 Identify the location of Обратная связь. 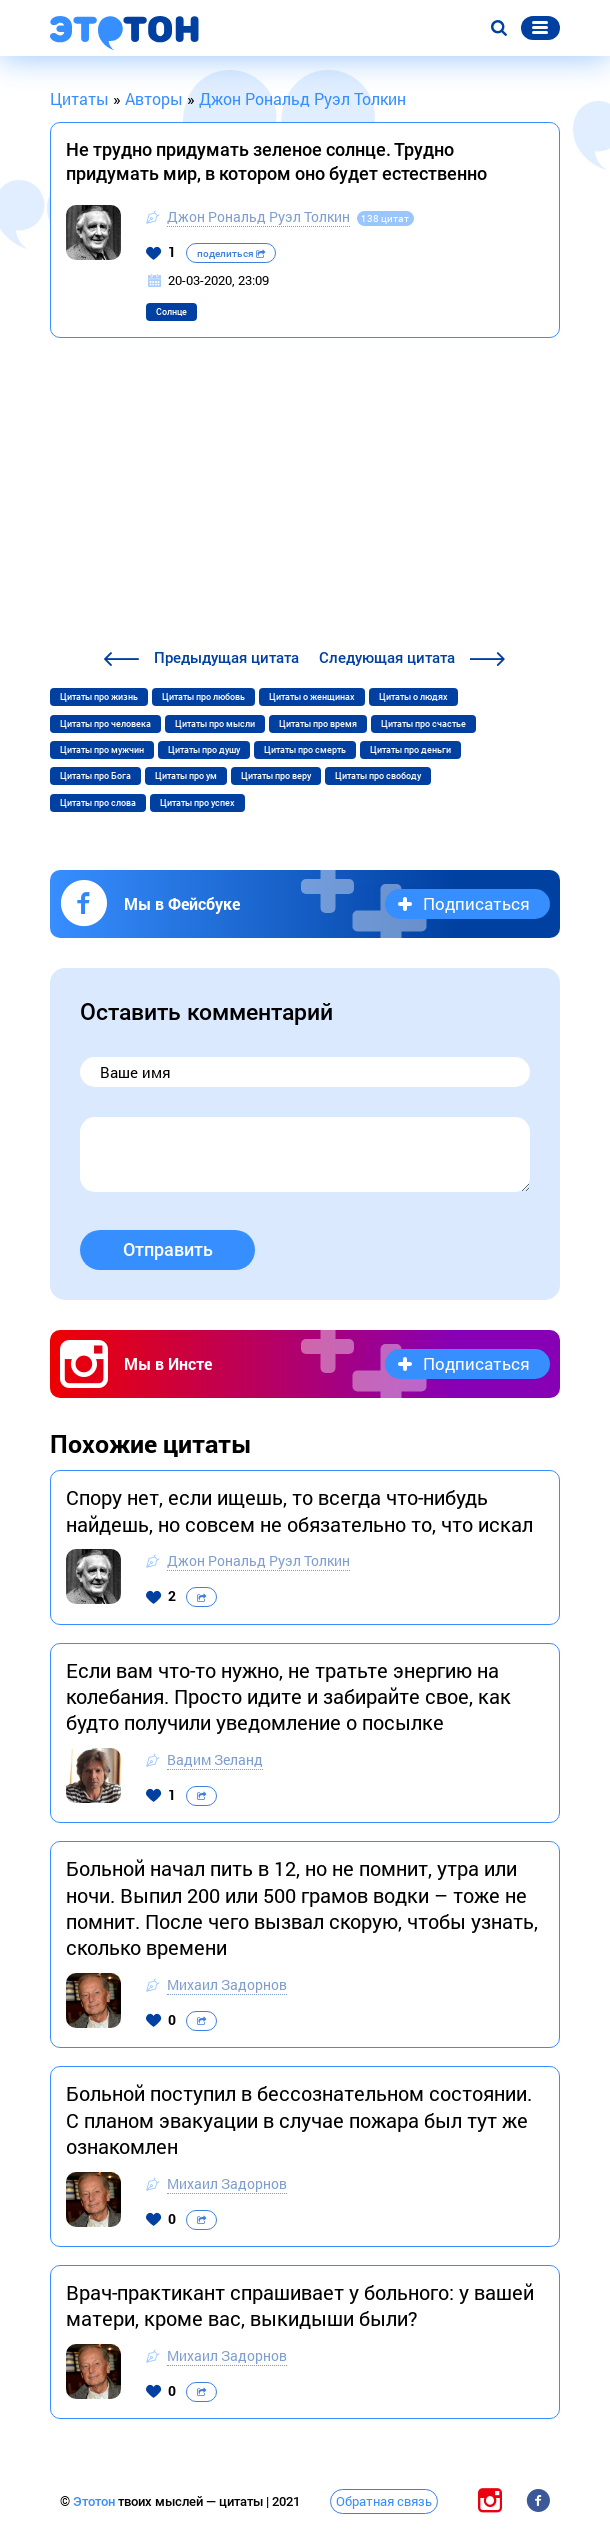
(384, 2501).